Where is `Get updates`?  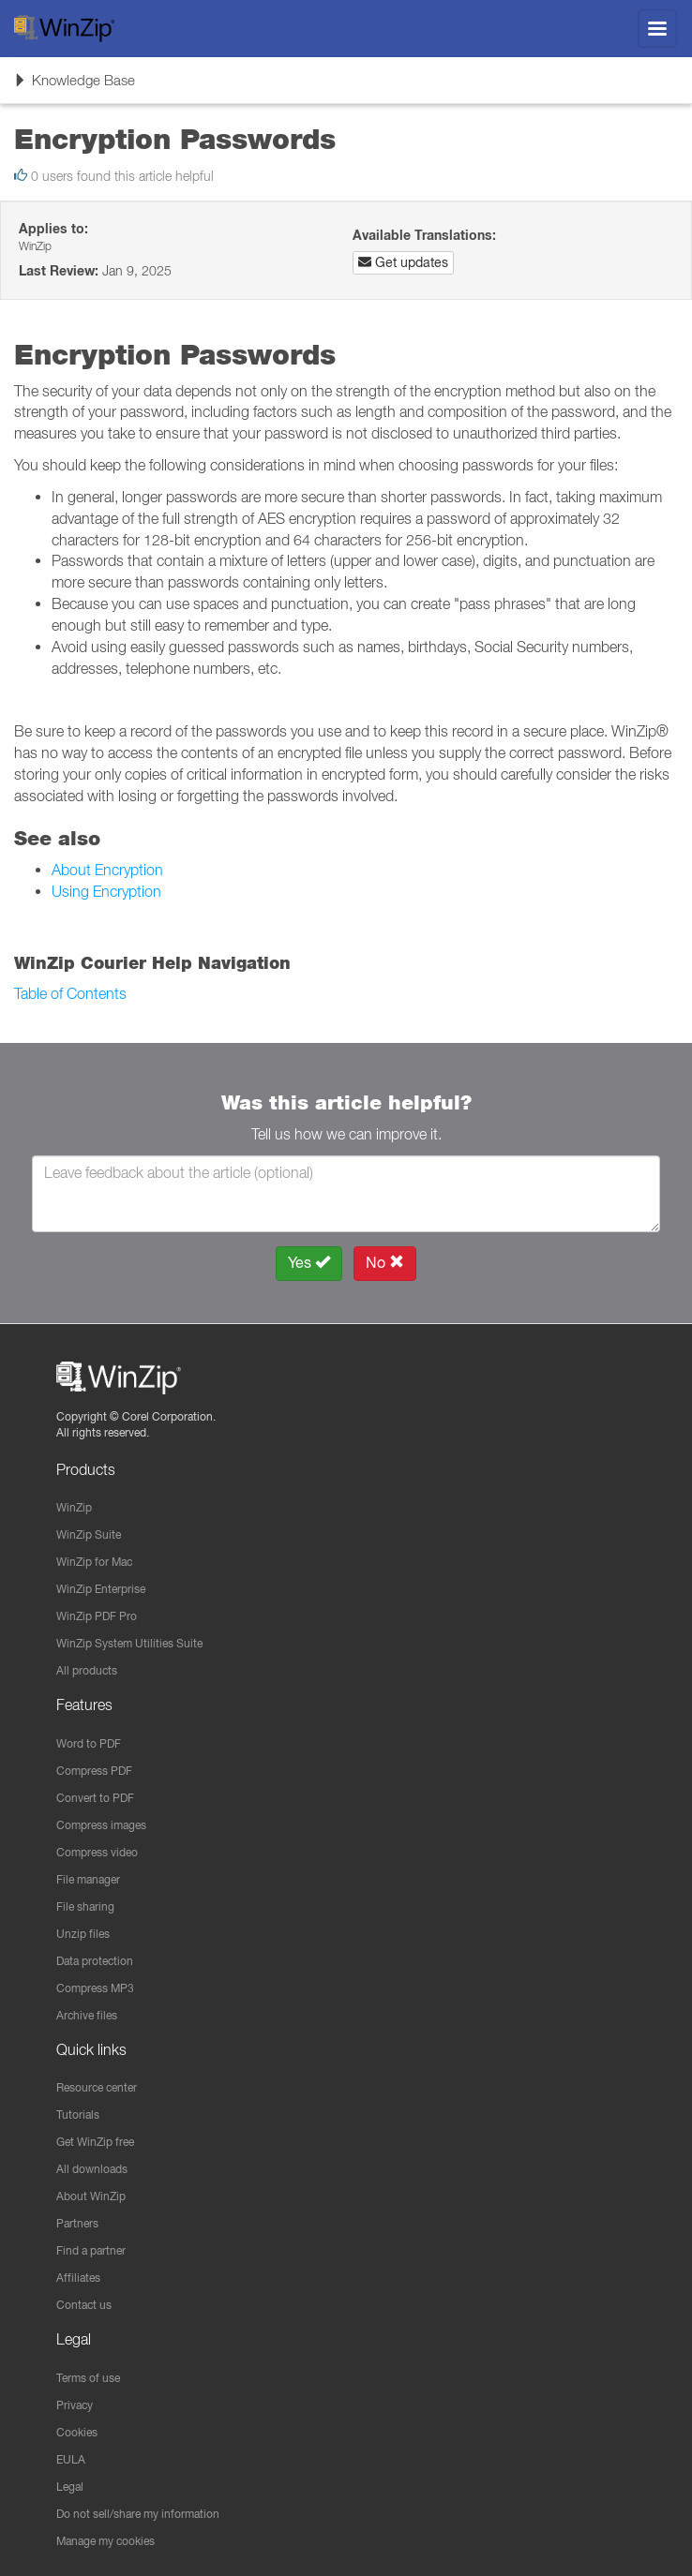
Get updates is located at coordinates (403, 262).